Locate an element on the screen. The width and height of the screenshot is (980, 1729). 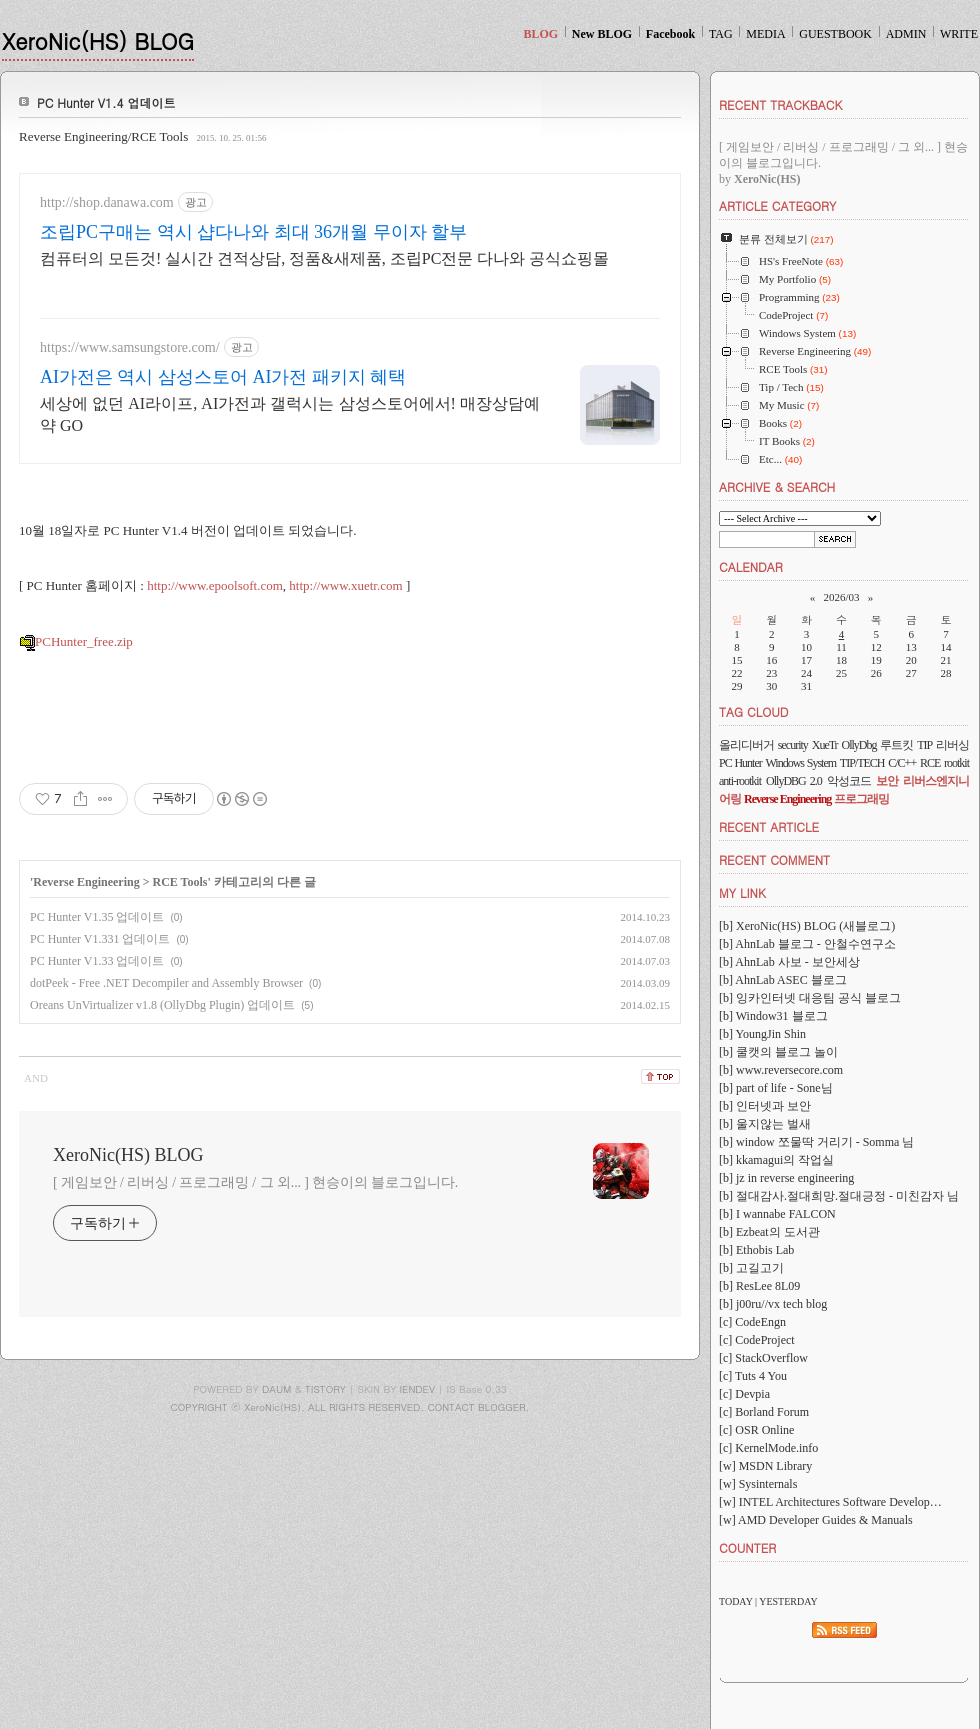
PC Hunter V1.33 업데이트 is located at coordinates (97, 961).